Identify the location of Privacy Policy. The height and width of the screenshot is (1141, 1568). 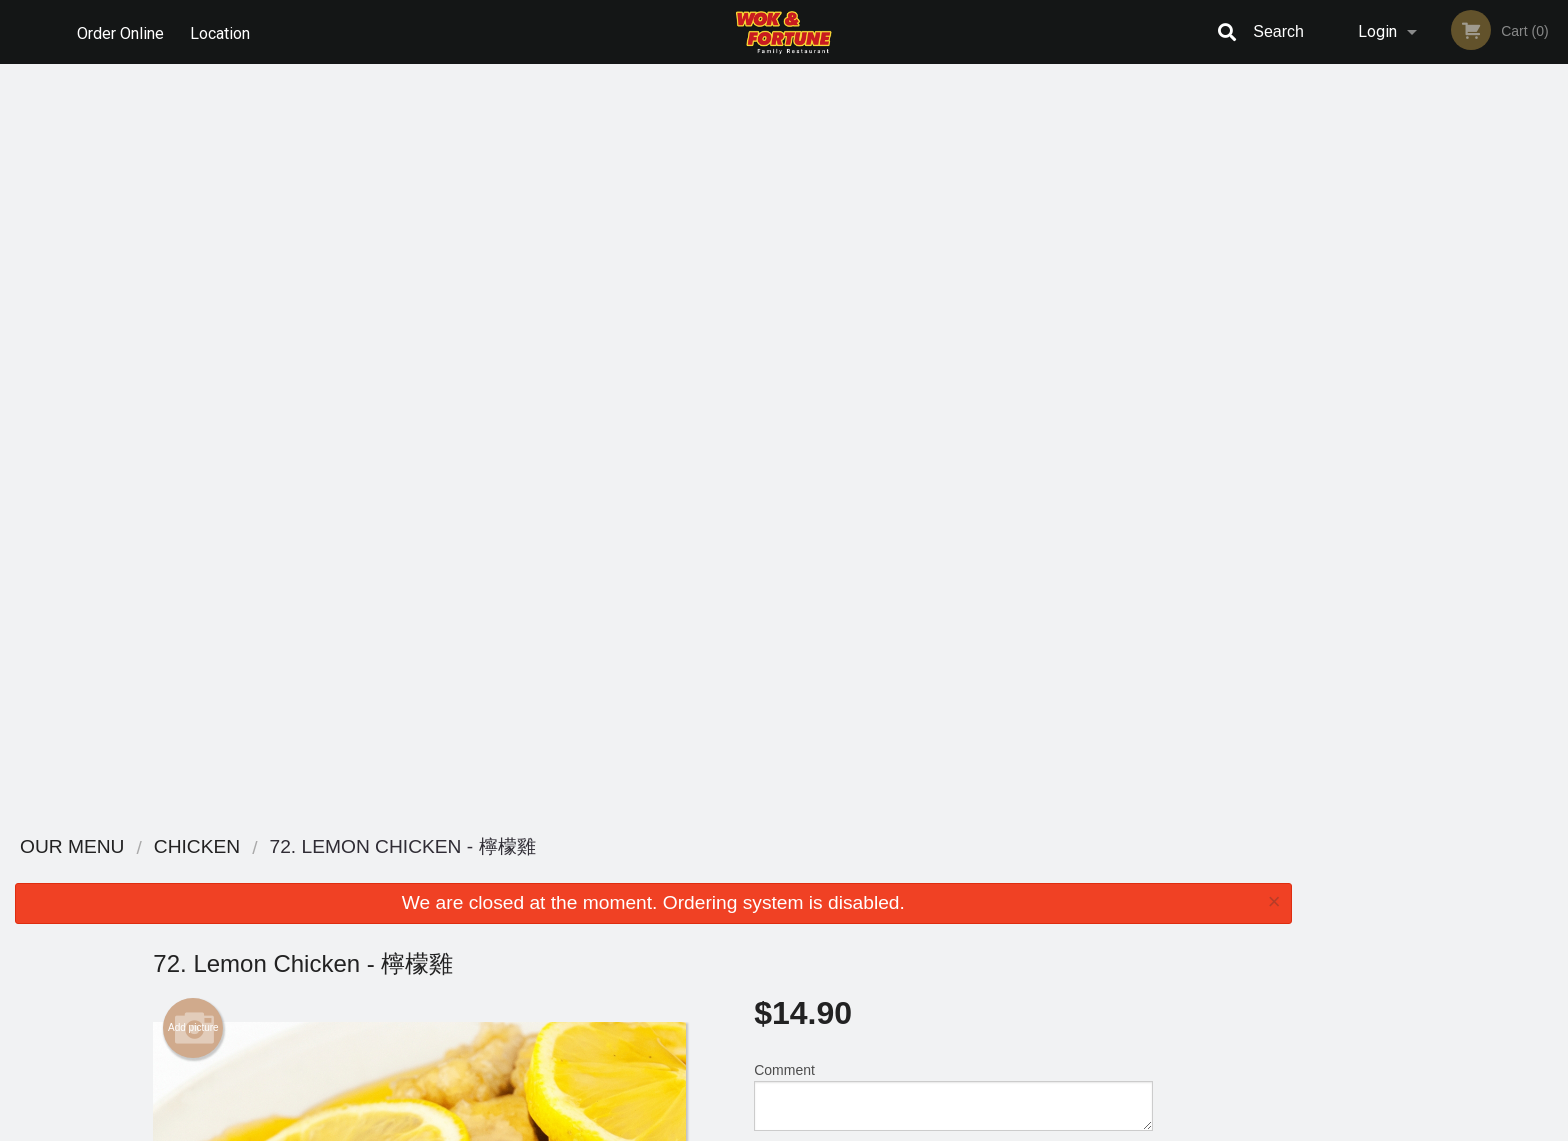
(922, 922).